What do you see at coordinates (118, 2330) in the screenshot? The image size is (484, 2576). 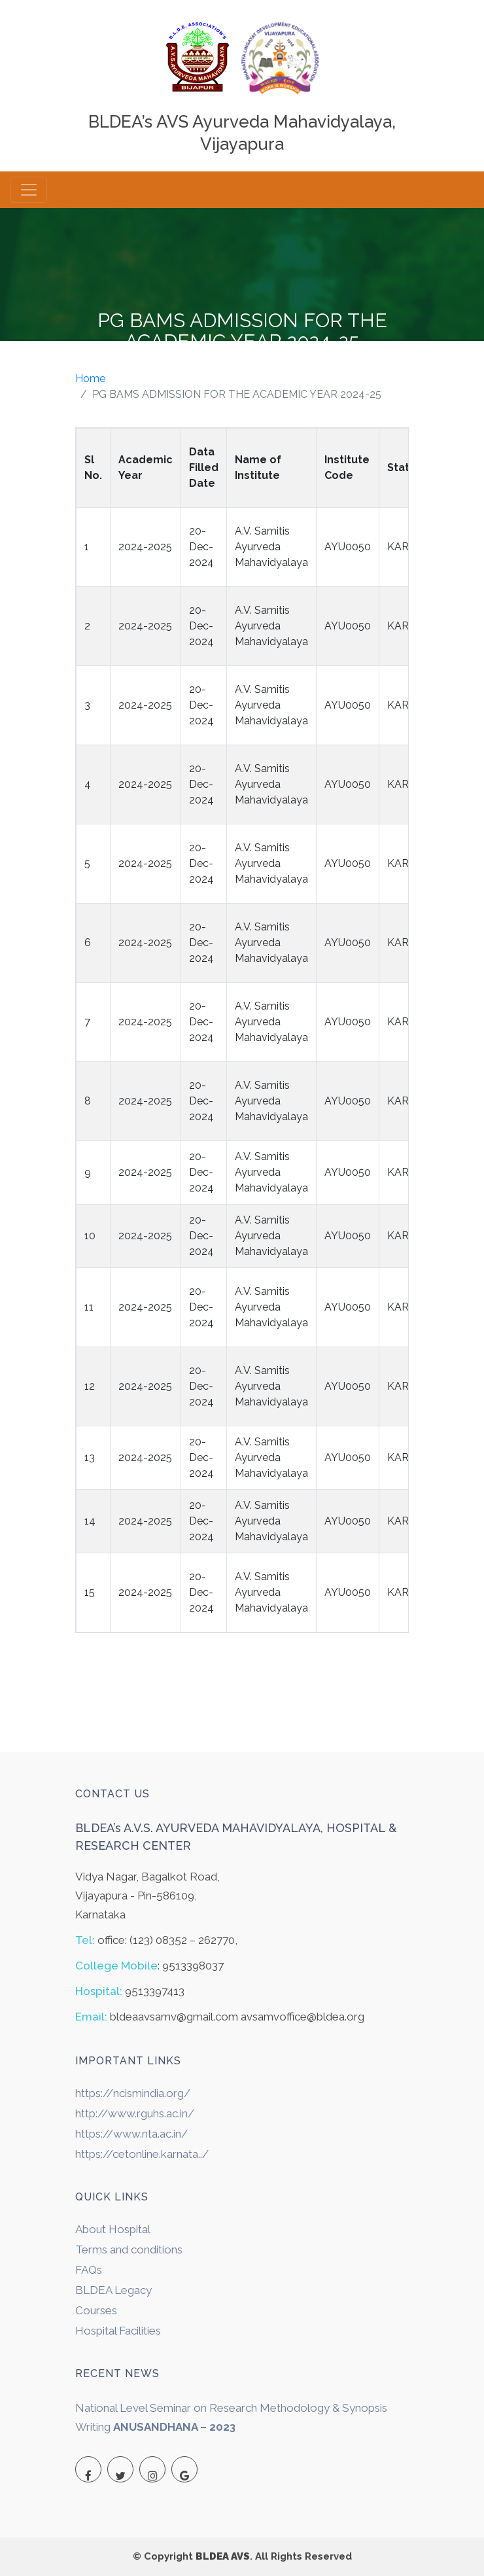 I see `Hospital Facilities` at bounding box center [118, 2330].